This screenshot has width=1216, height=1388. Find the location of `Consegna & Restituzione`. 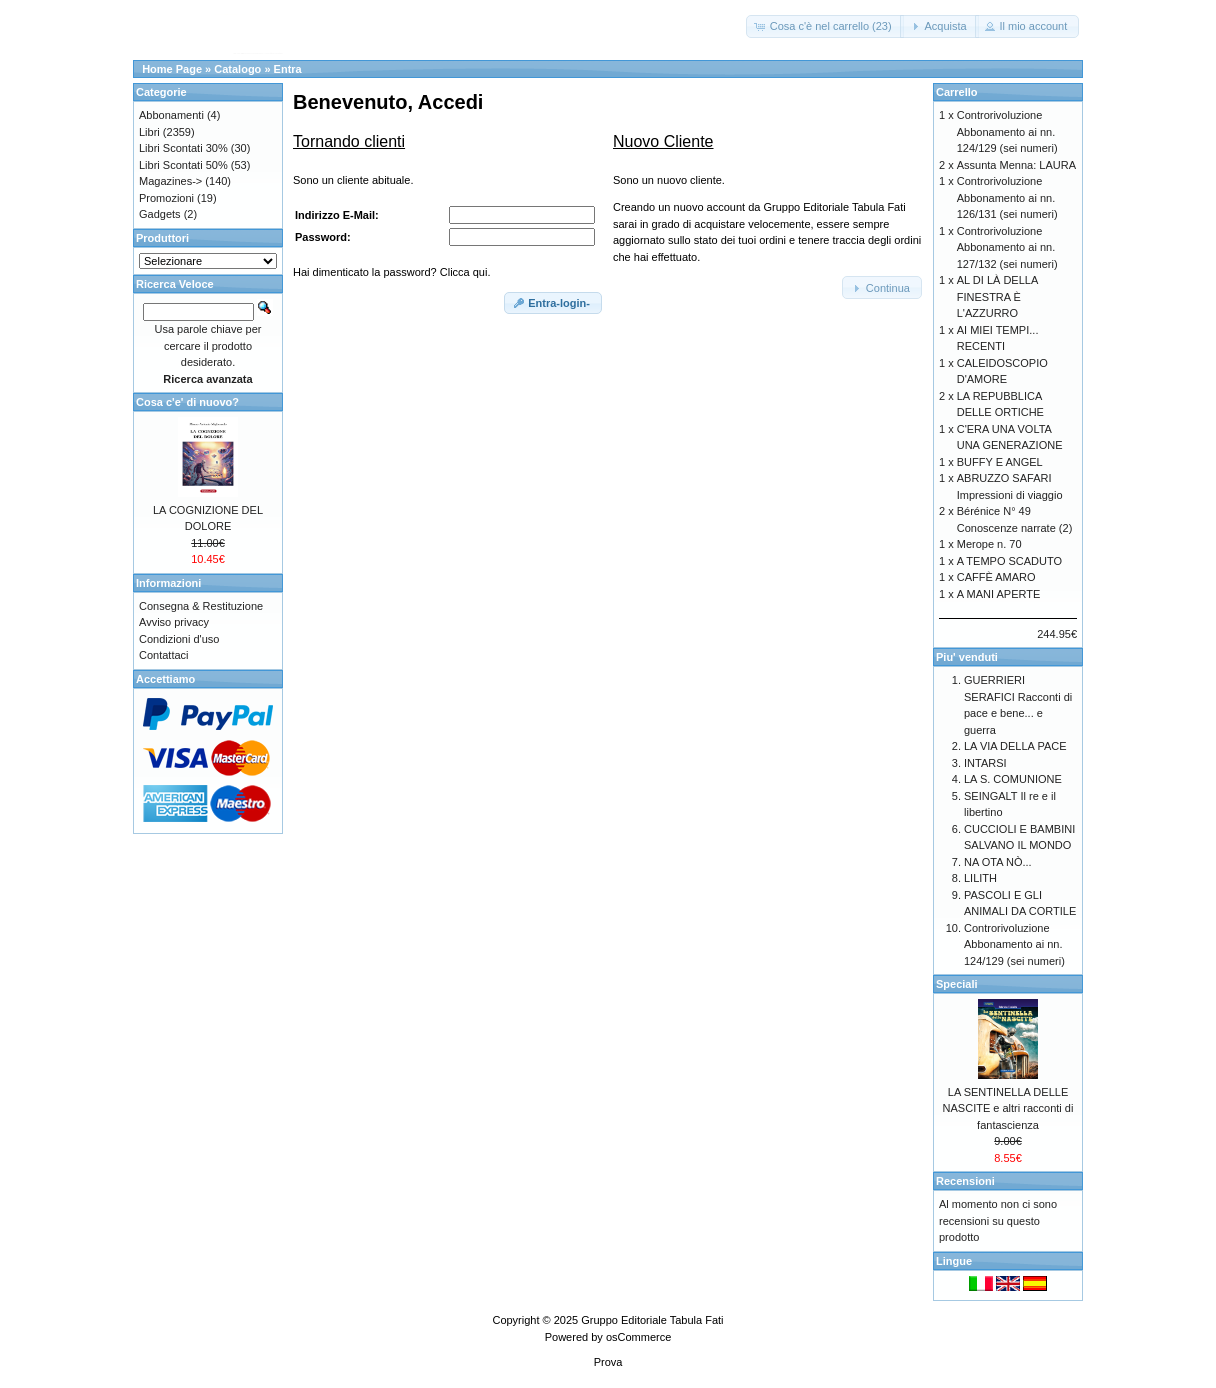

Consegna & Restituzione is located at coordinates (201, 606).